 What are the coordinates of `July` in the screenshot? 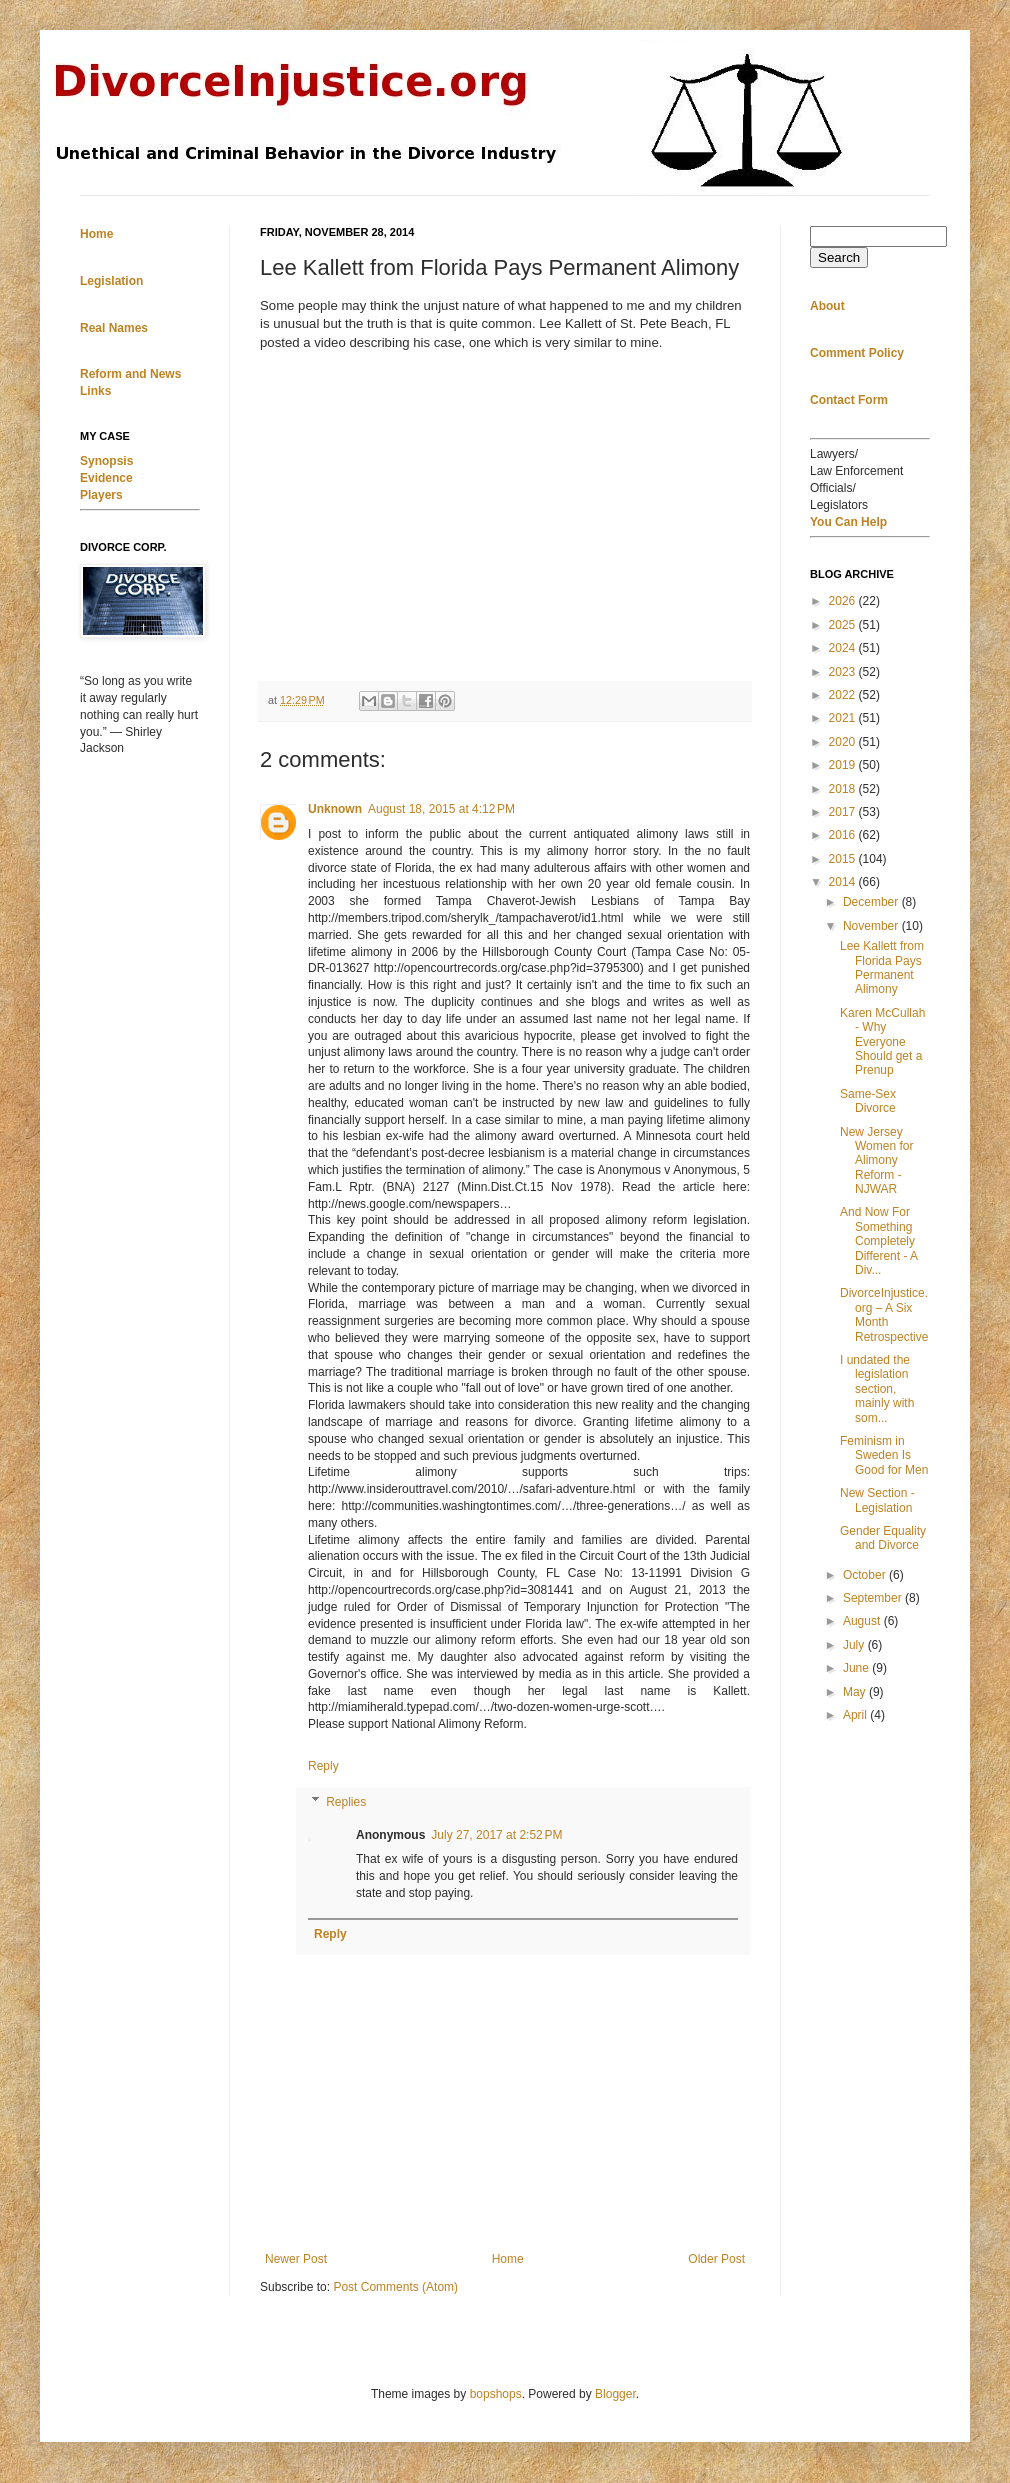 It's located at (855, 1645).